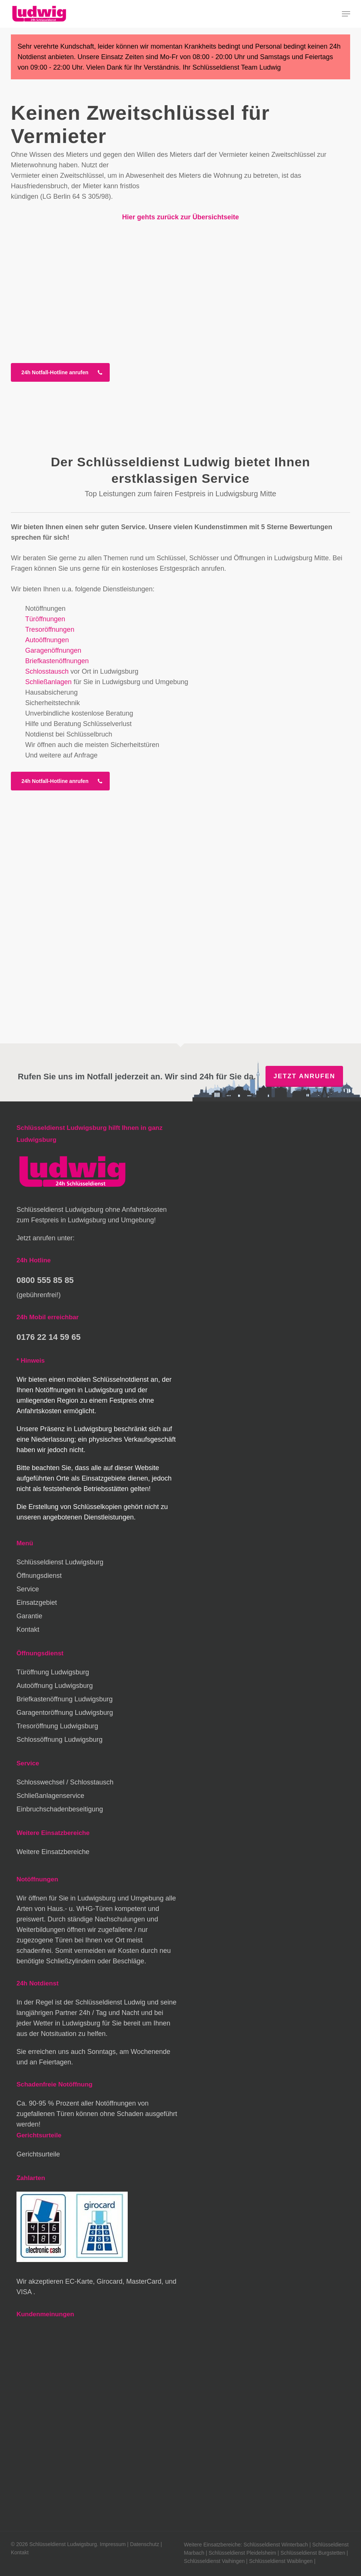 The width and height of the screenshot is (361, 2576). Describe the element at coordinates (64, 1712) in the screenshot. I see `Garagentoröffnung Ludwigsburg` at that location.